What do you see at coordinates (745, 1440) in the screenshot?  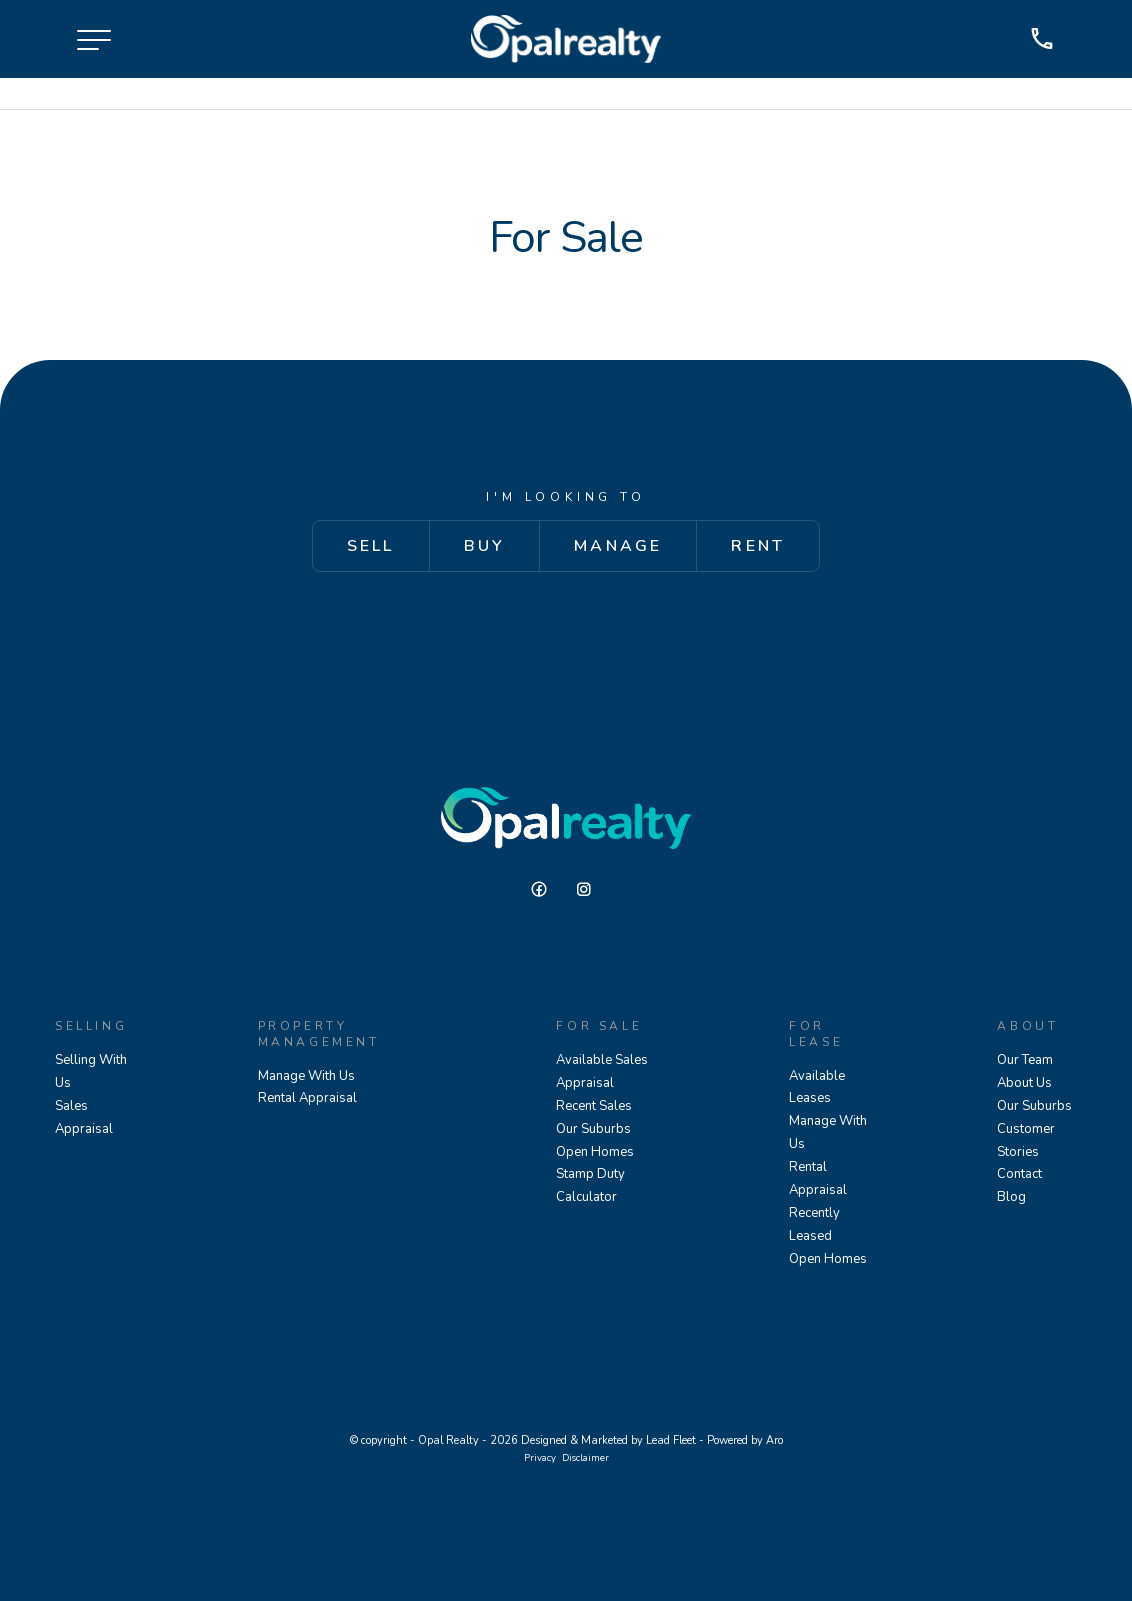 I see `Powered by Aro` at bounding box center [745, 1440].